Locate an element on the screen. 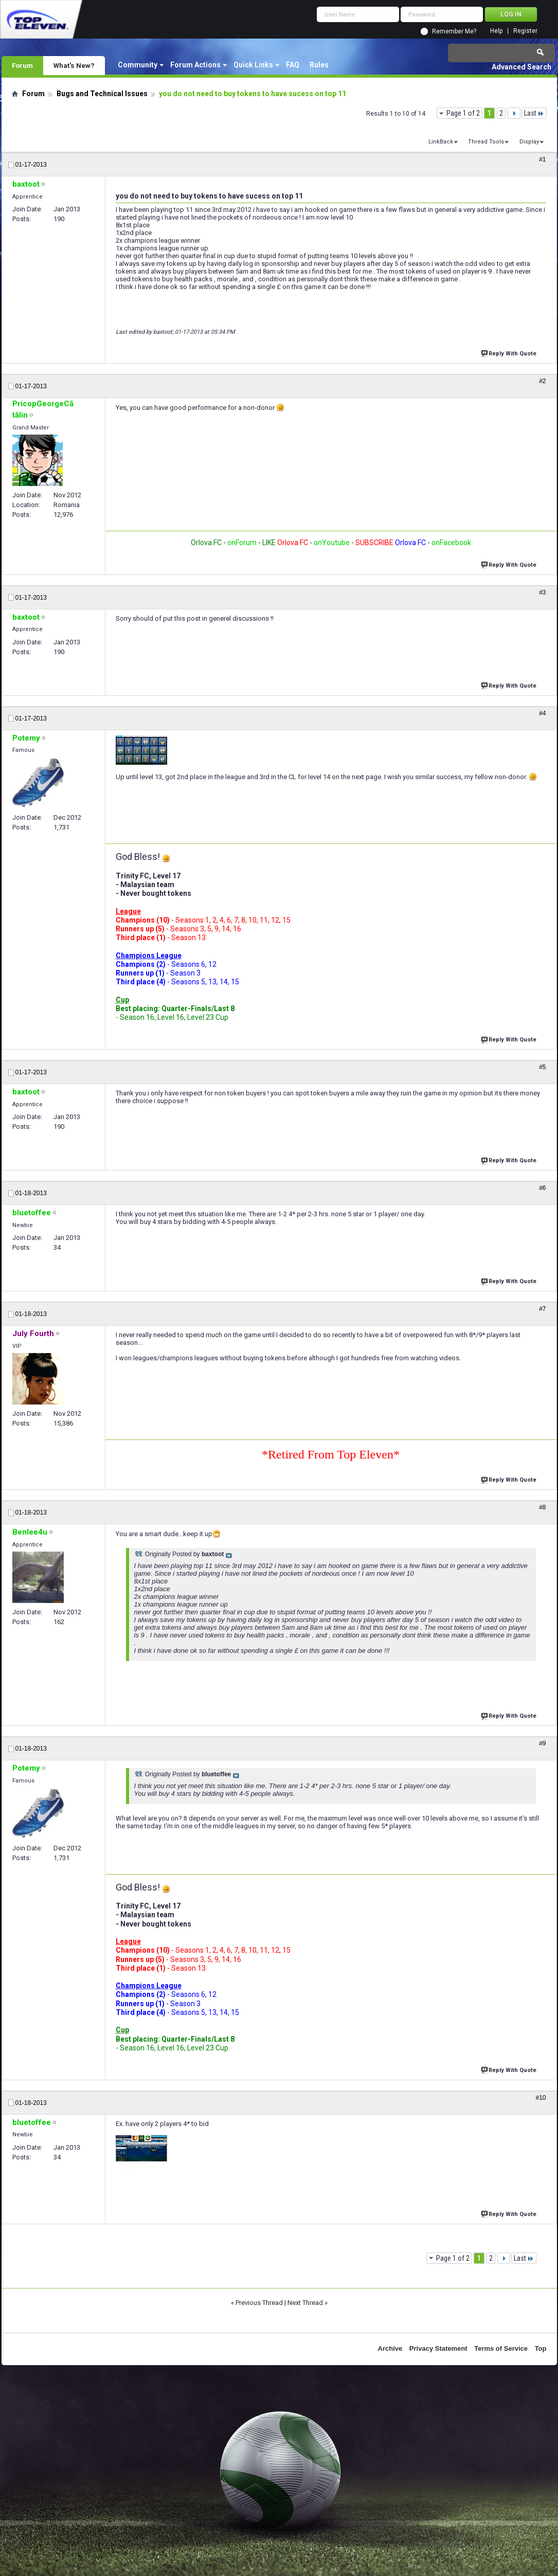 The width and height of the screenshot is (558, 2576). #9 is located at coordinates (542, 1743).